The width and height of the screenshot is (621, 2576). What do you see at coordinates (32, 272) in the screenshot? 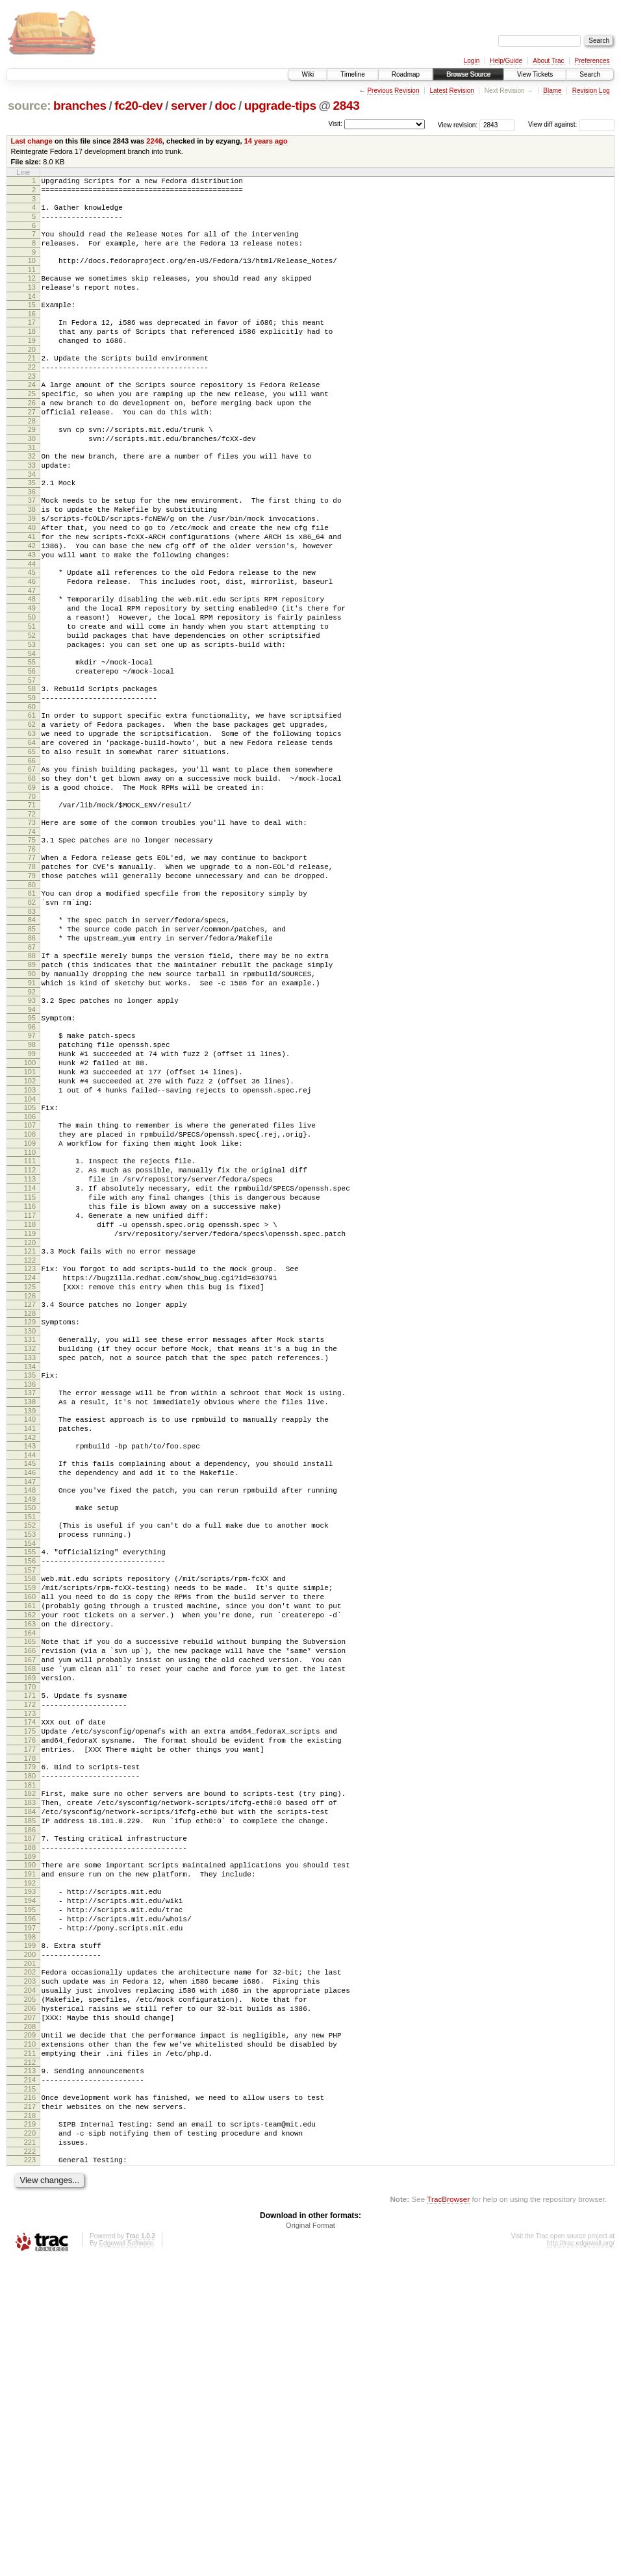
I see `10` at bounding box center [32, 272].